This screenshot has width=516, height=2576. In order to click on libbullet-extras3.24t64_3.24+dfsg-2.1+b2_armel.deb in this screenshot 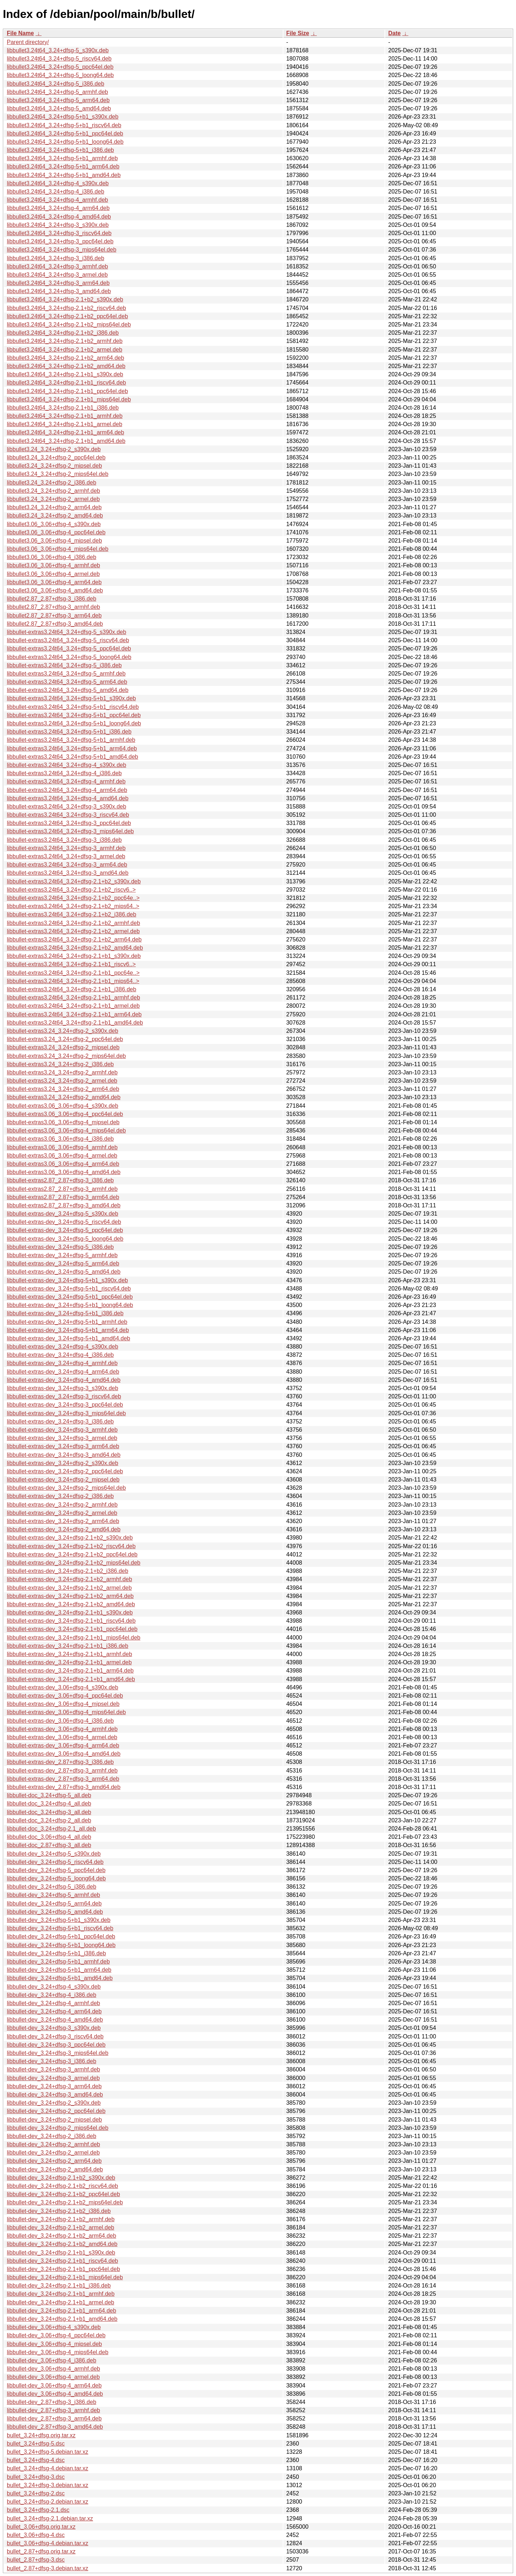, I will do `click(73, 931)`.